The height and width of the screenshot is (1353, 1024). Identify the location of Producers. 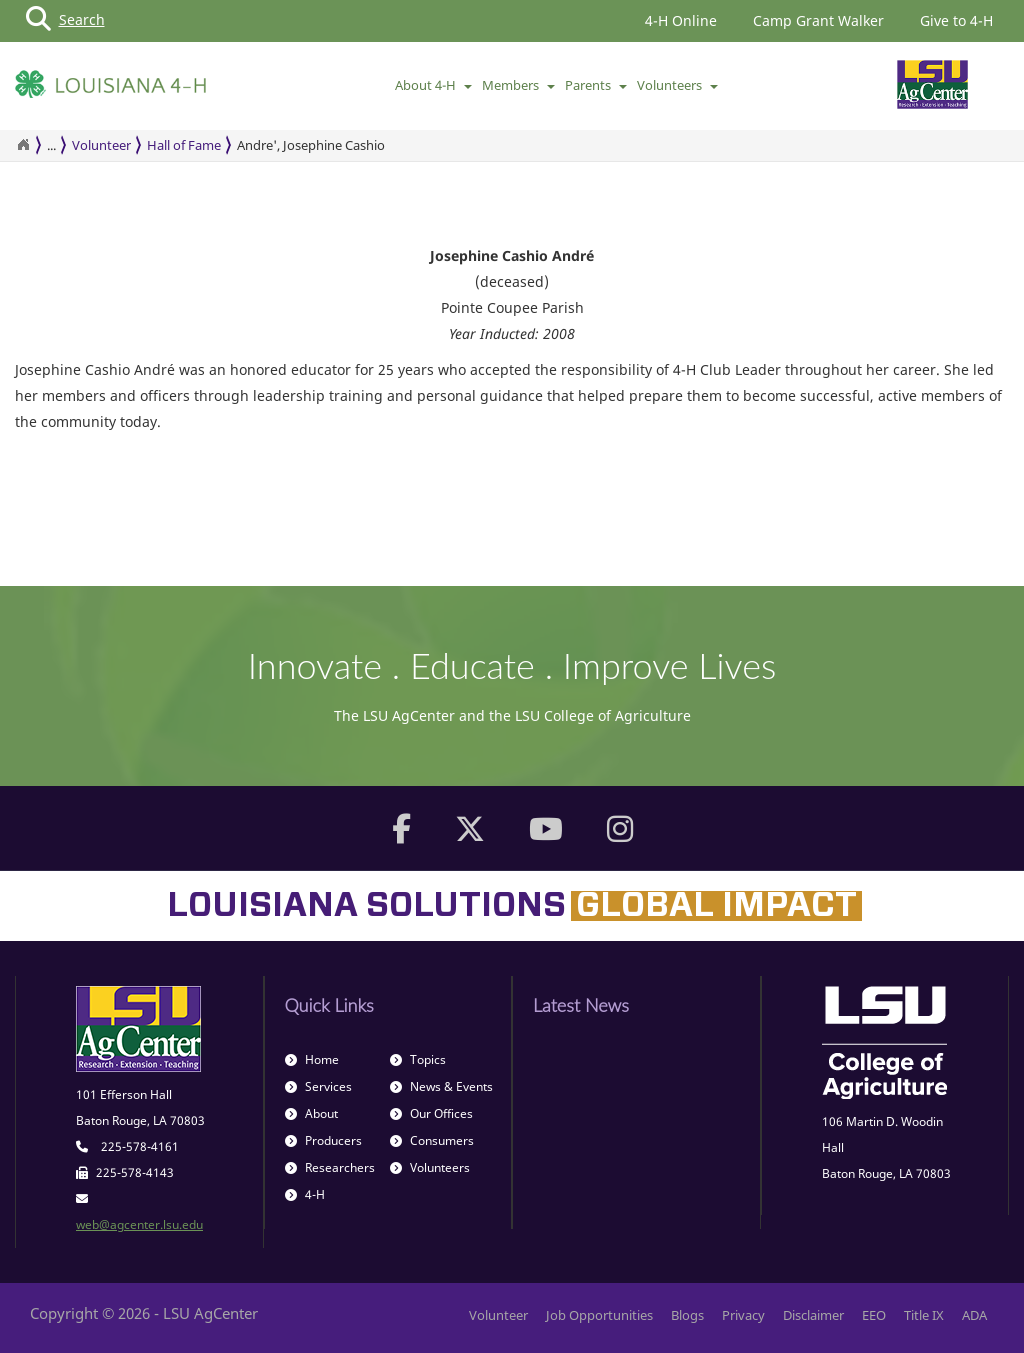
(323, 1140).